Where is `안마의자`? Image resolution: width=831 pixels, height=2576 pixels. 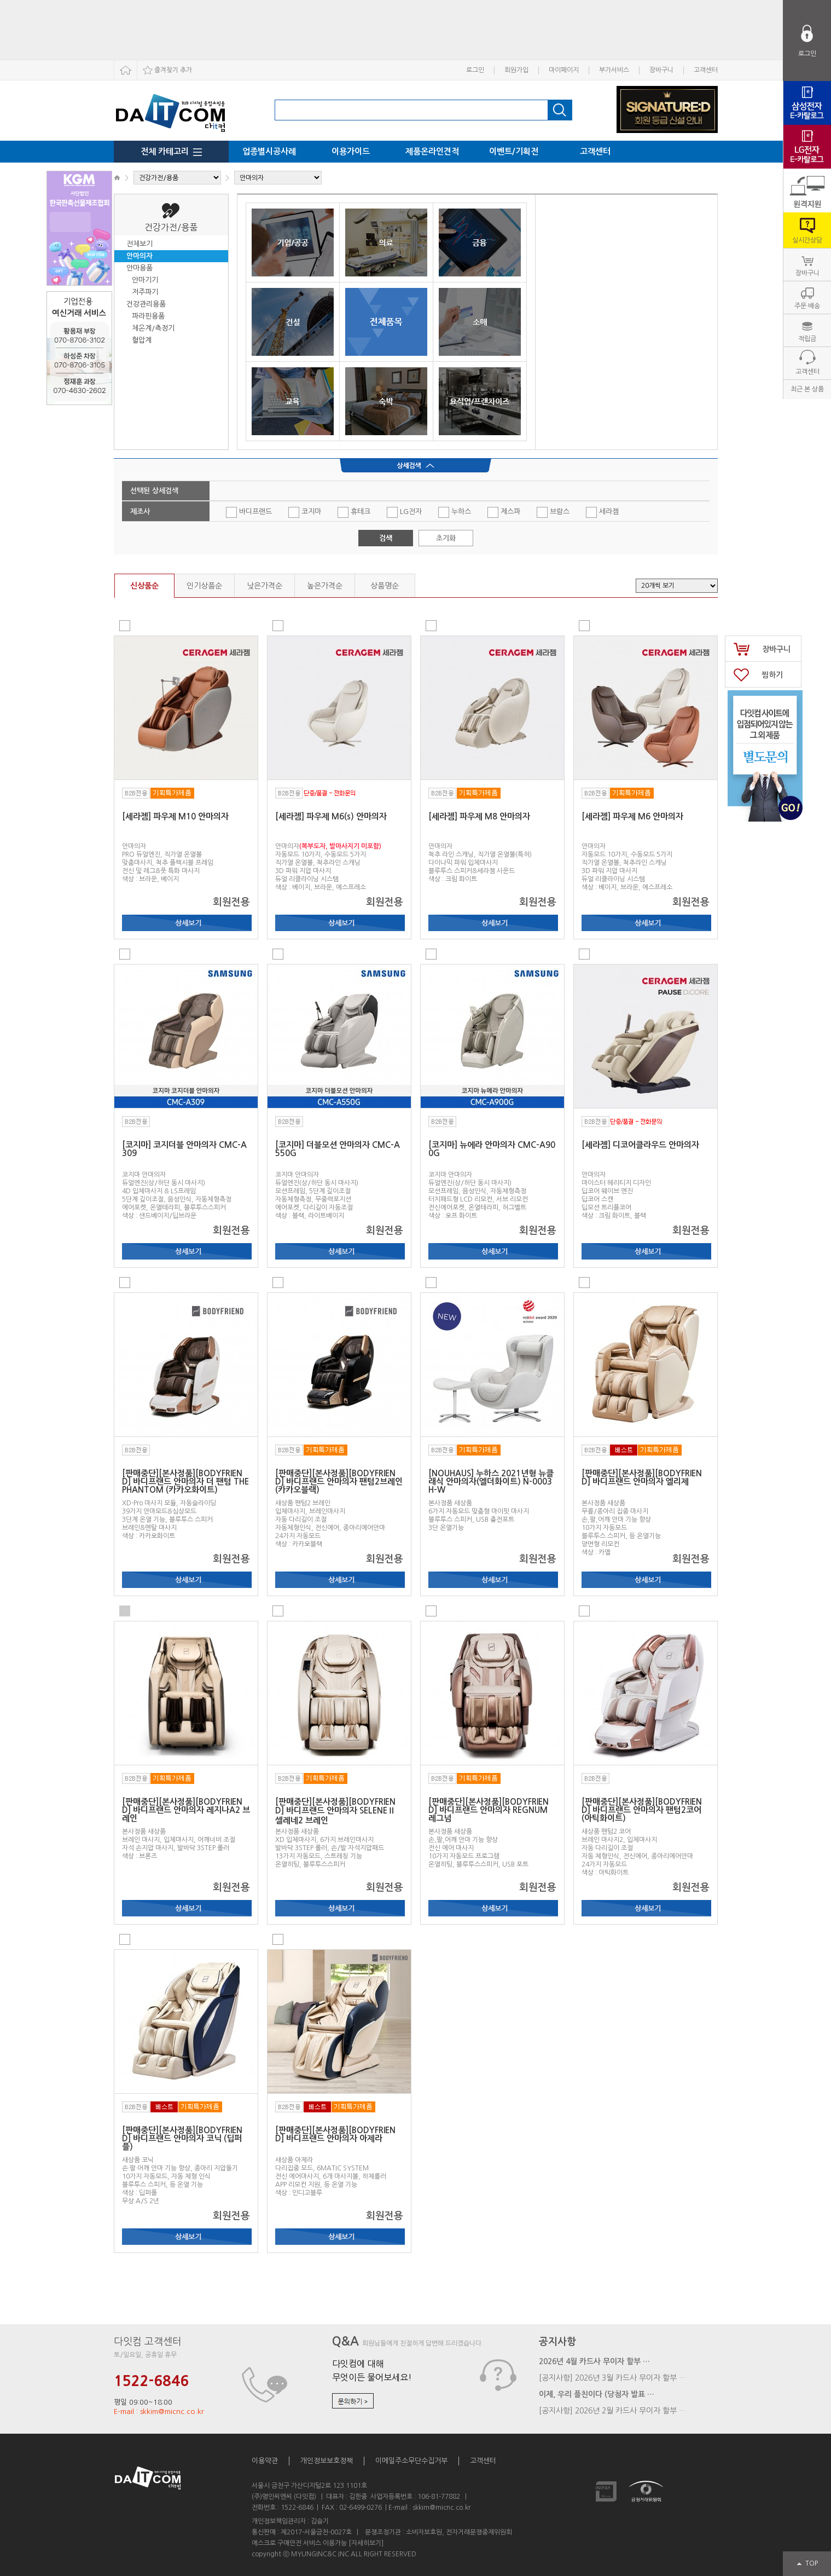
안마의자 is located at coordinates (139, 255).